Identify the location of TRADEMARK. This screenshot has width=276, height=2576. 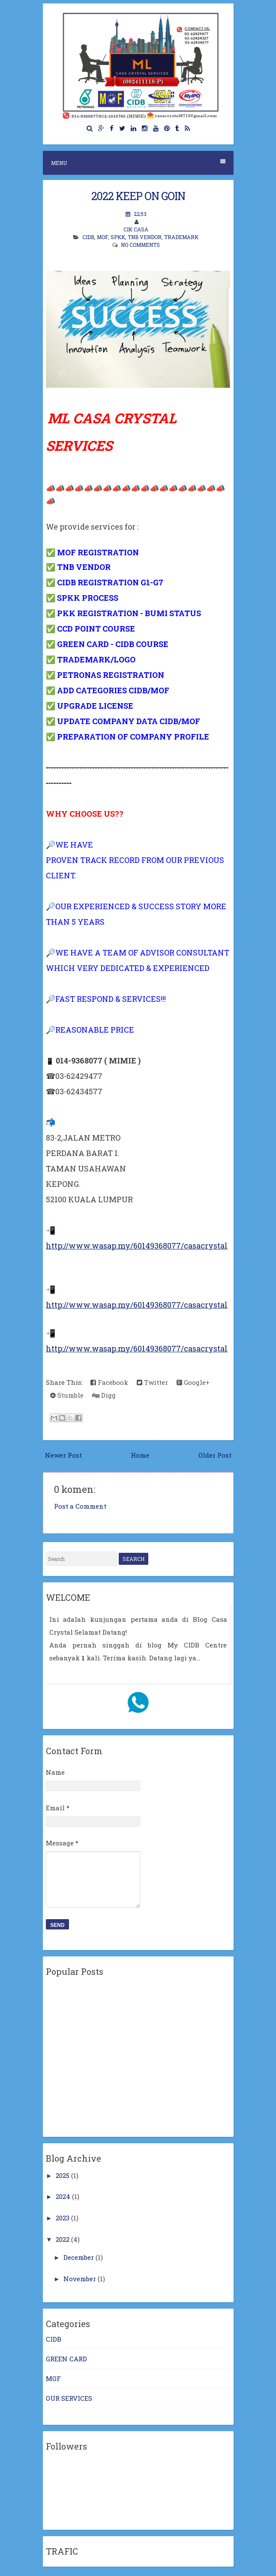
(181, 237).